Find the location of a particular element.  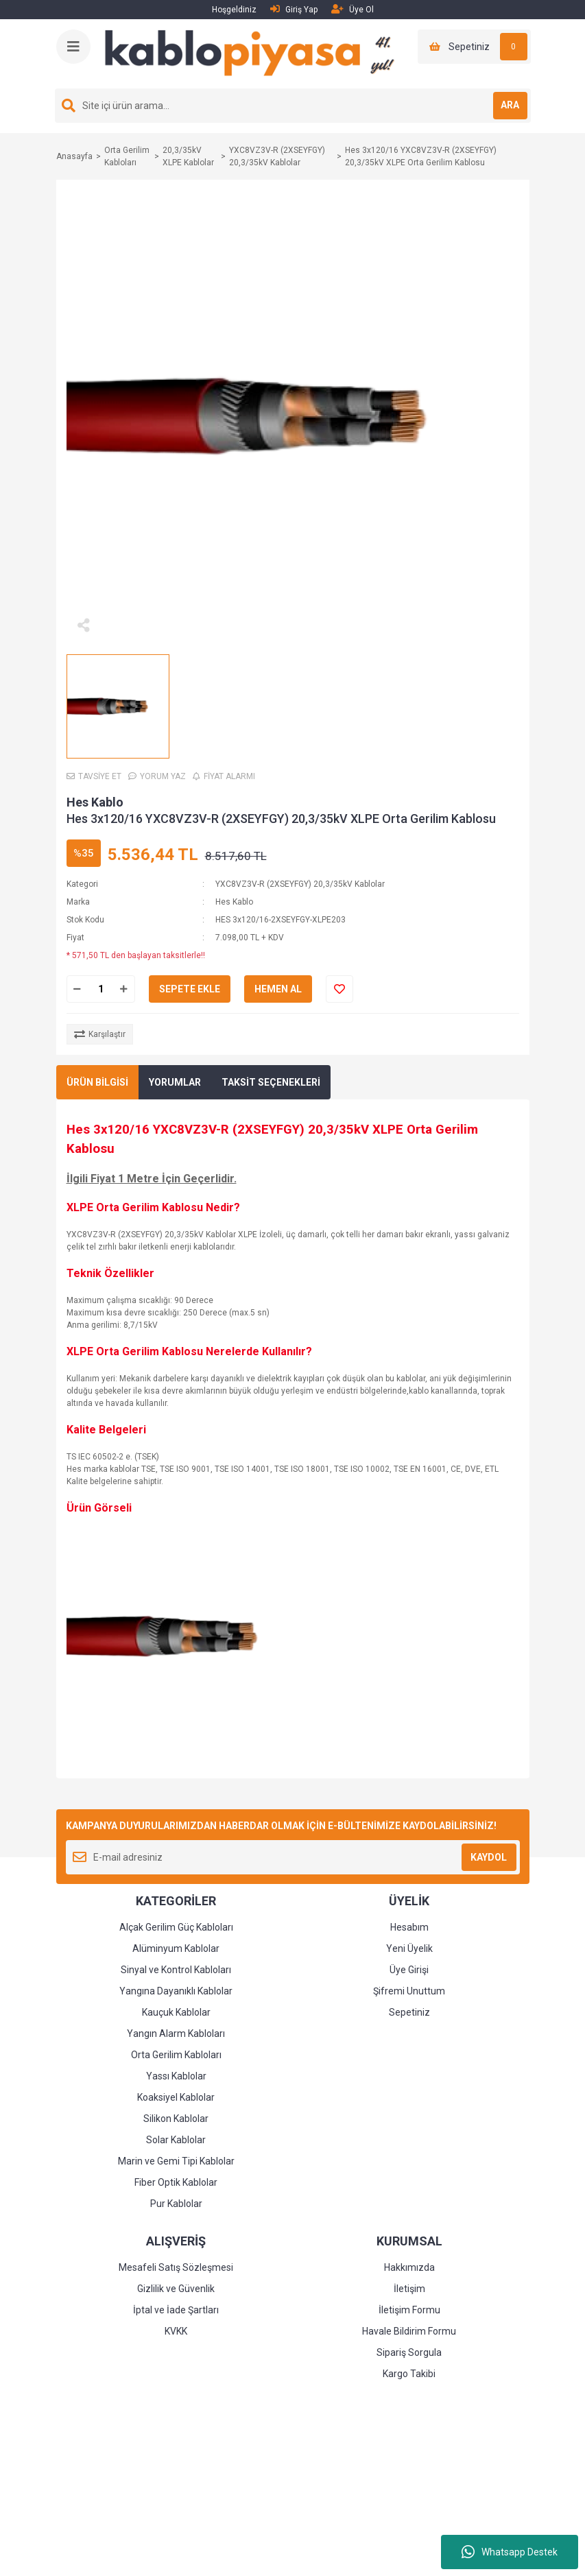

Sipariş Sorgula is located at coordinates (409, 2352).